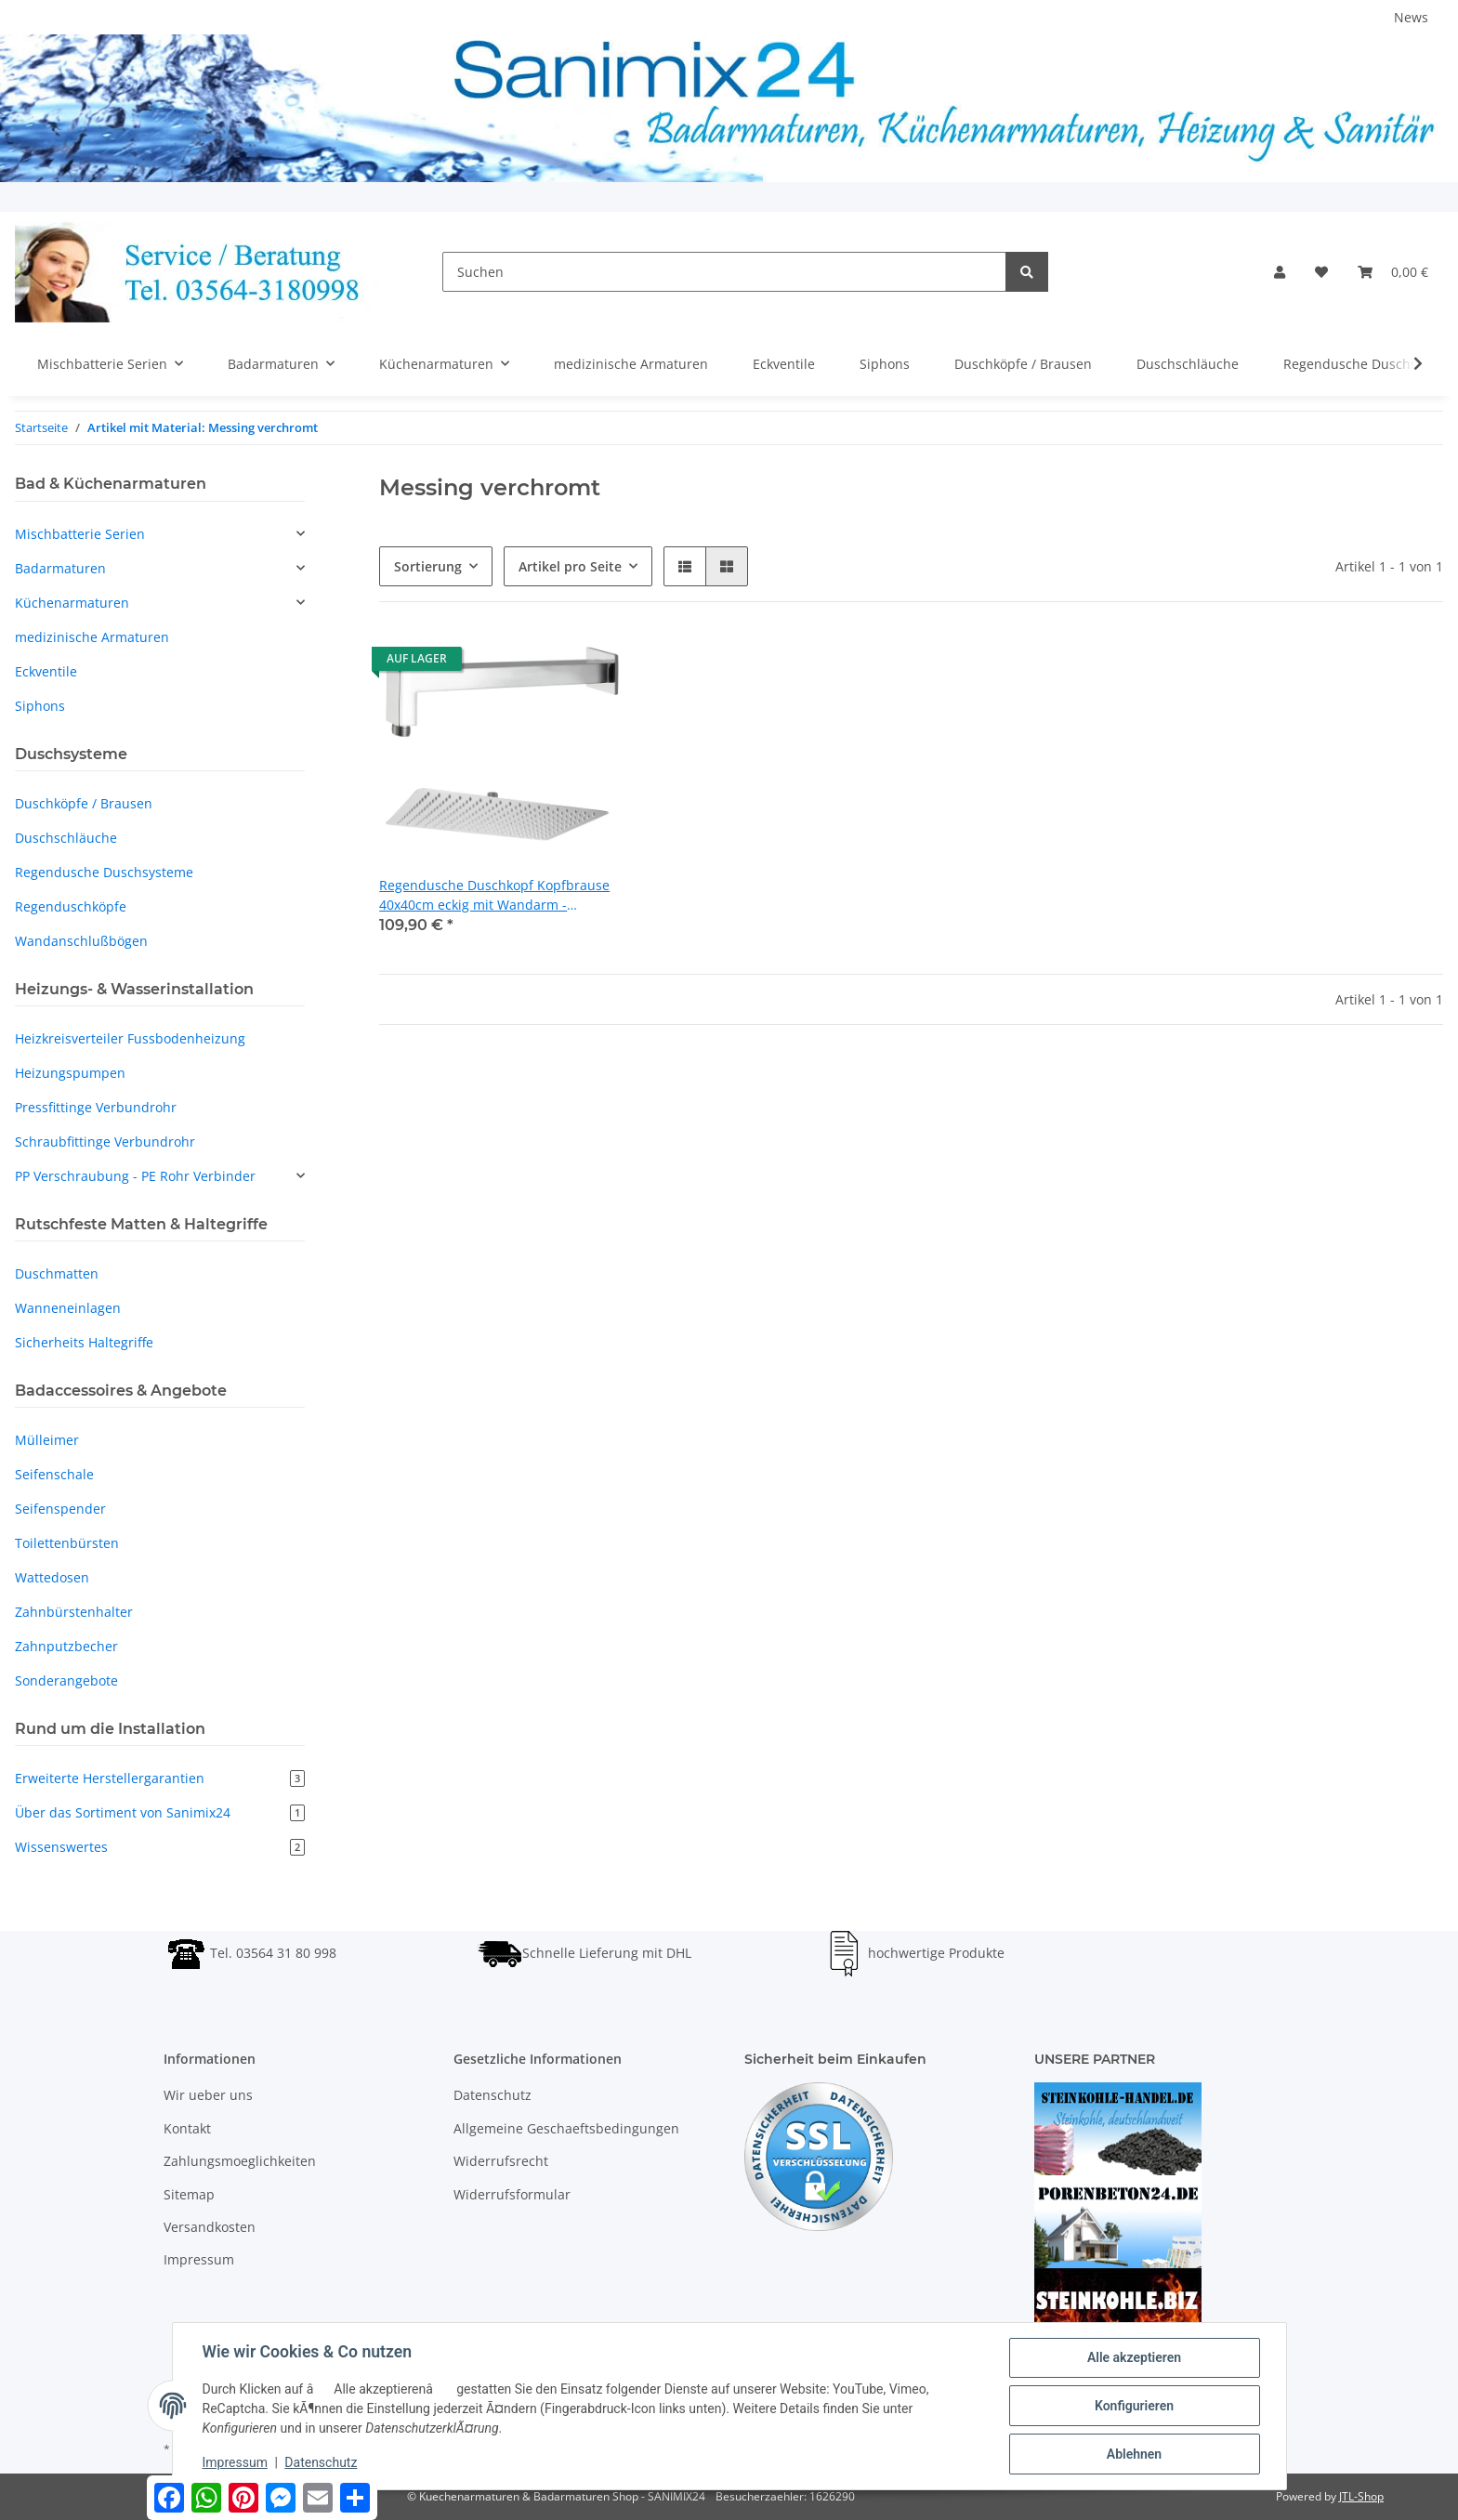  Describe the element at coordinates (1134, 2357) in the screenshot. I see `Alle akzeptieren` at that location.